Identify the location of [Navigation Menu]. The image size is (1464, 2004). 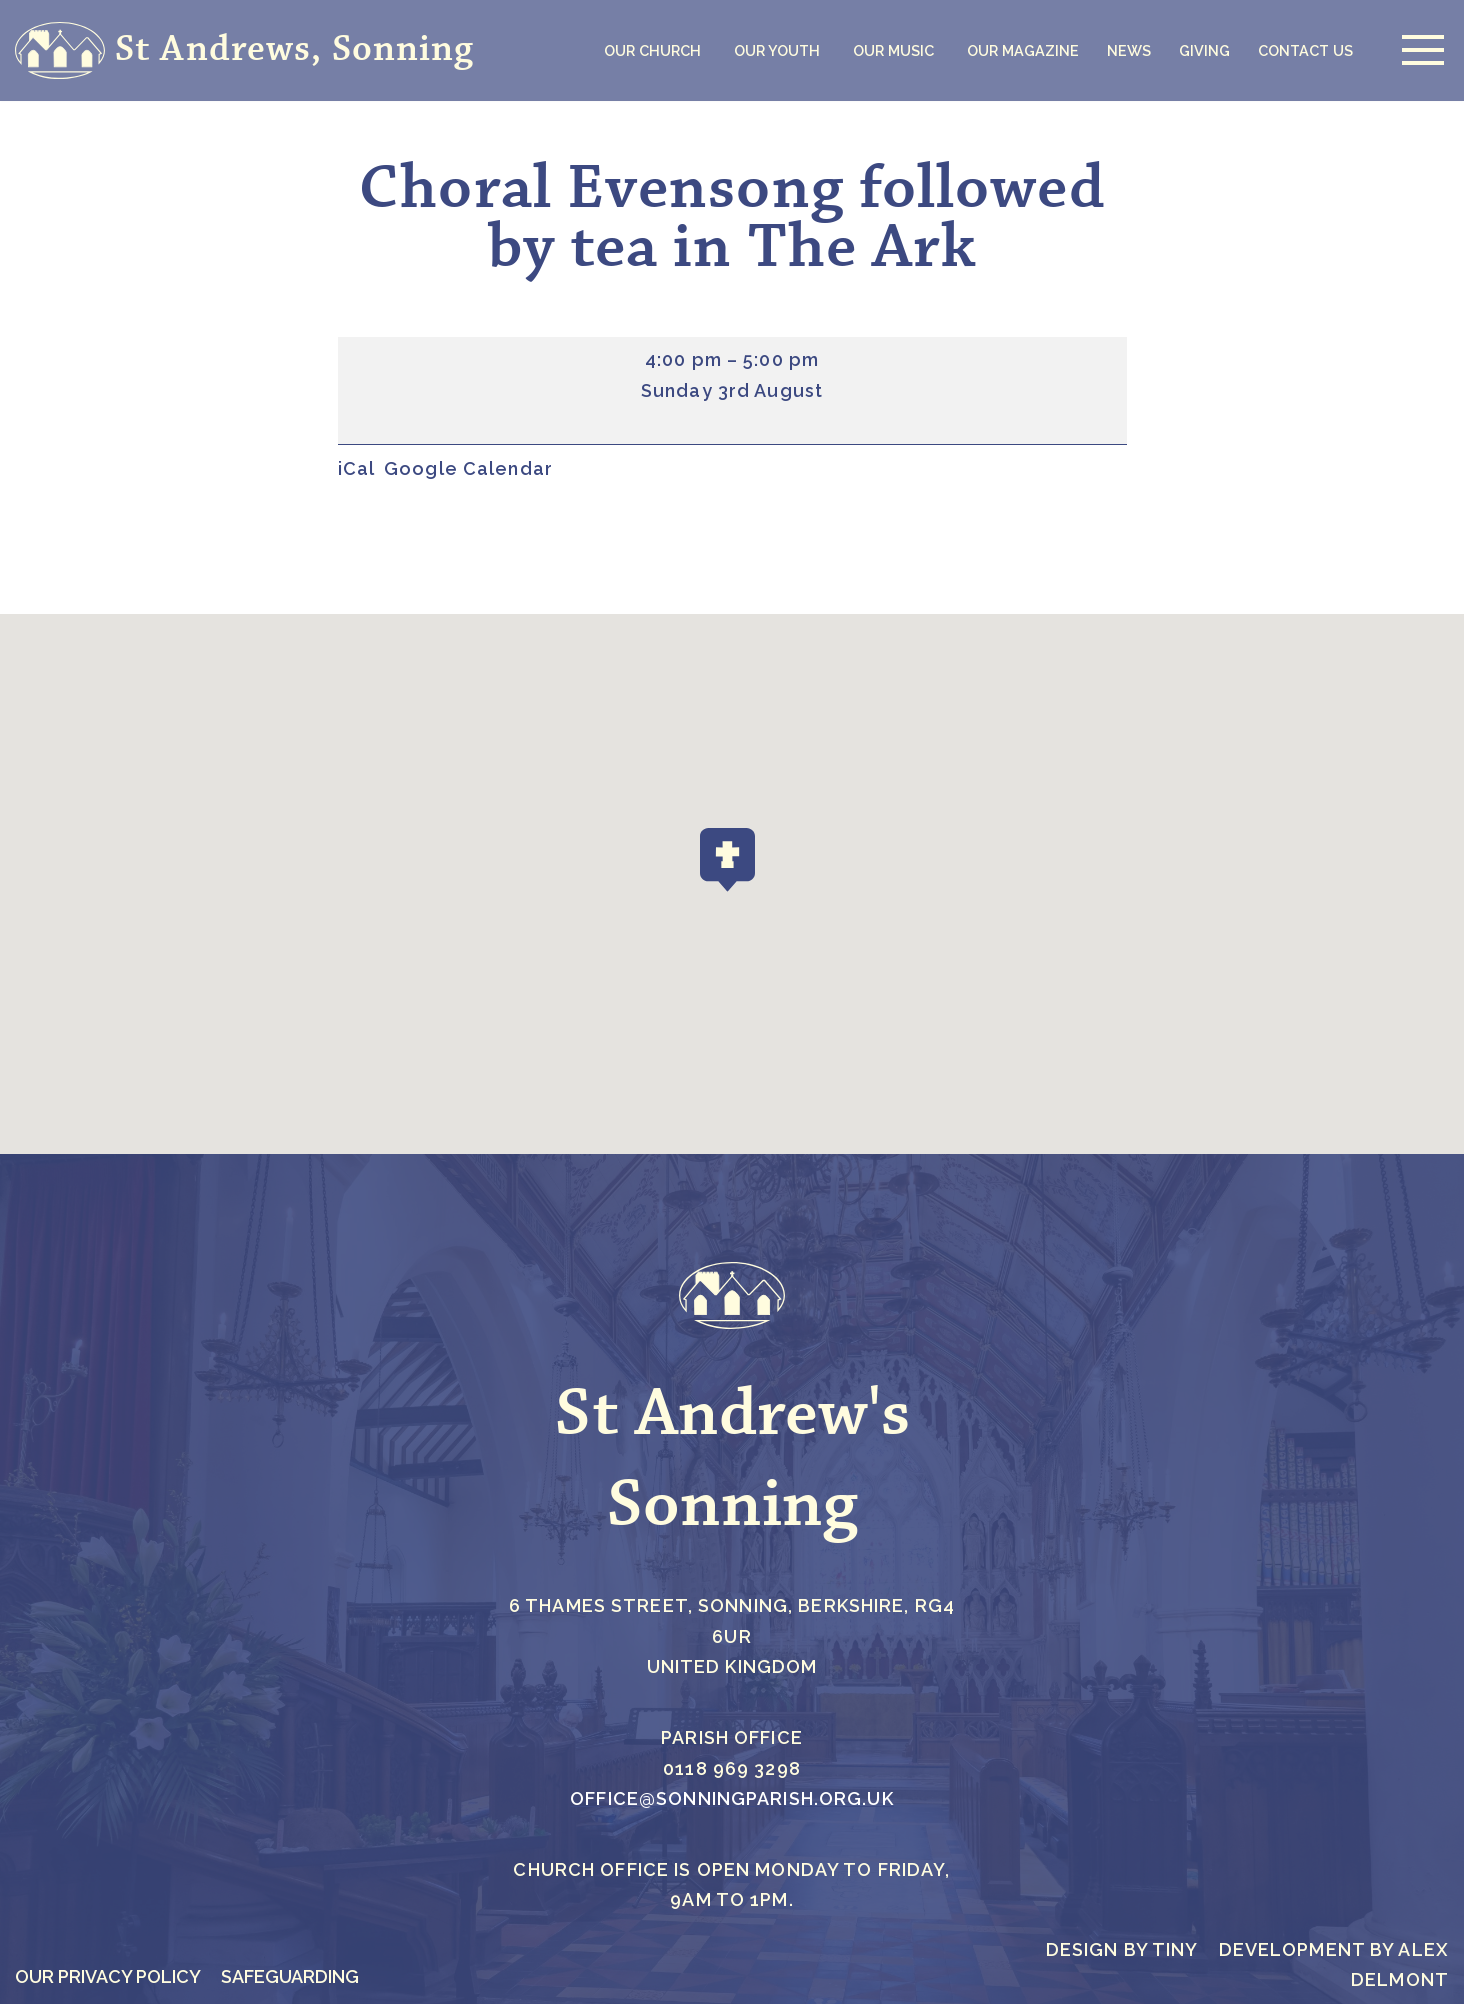
(1418, 50).